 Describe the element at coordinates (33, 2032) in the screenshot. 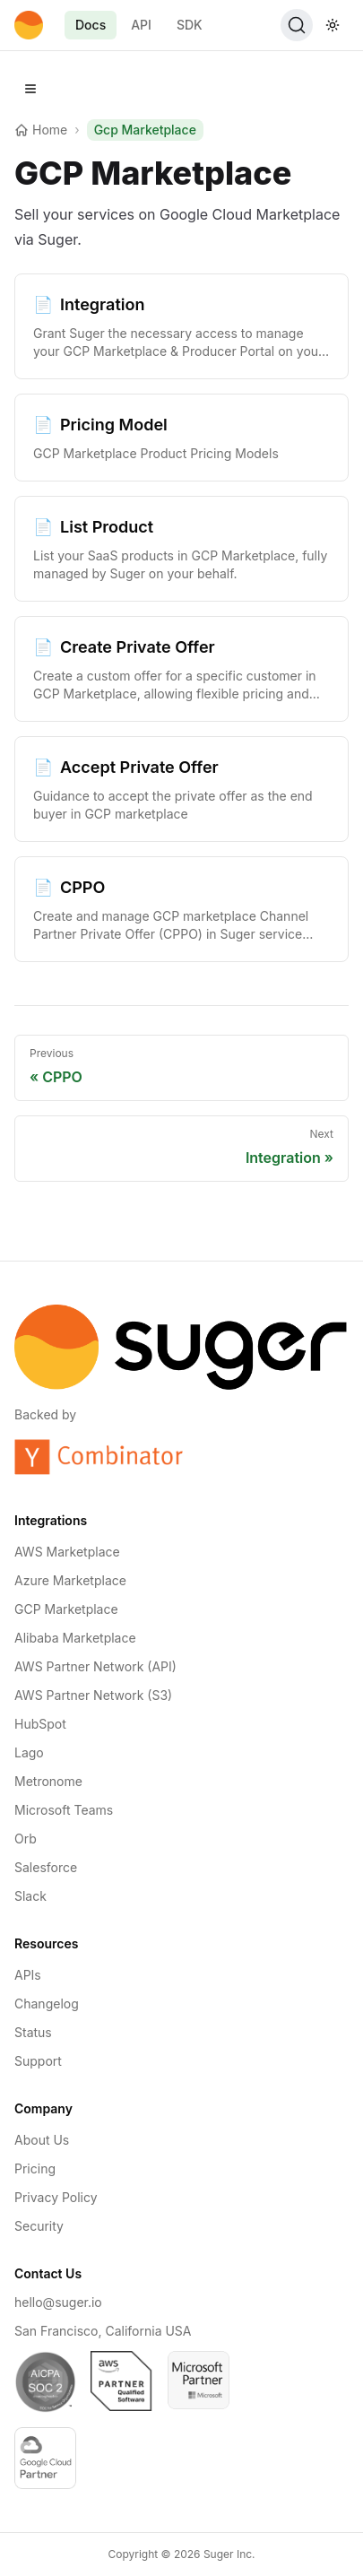

I see `Status` at that location.